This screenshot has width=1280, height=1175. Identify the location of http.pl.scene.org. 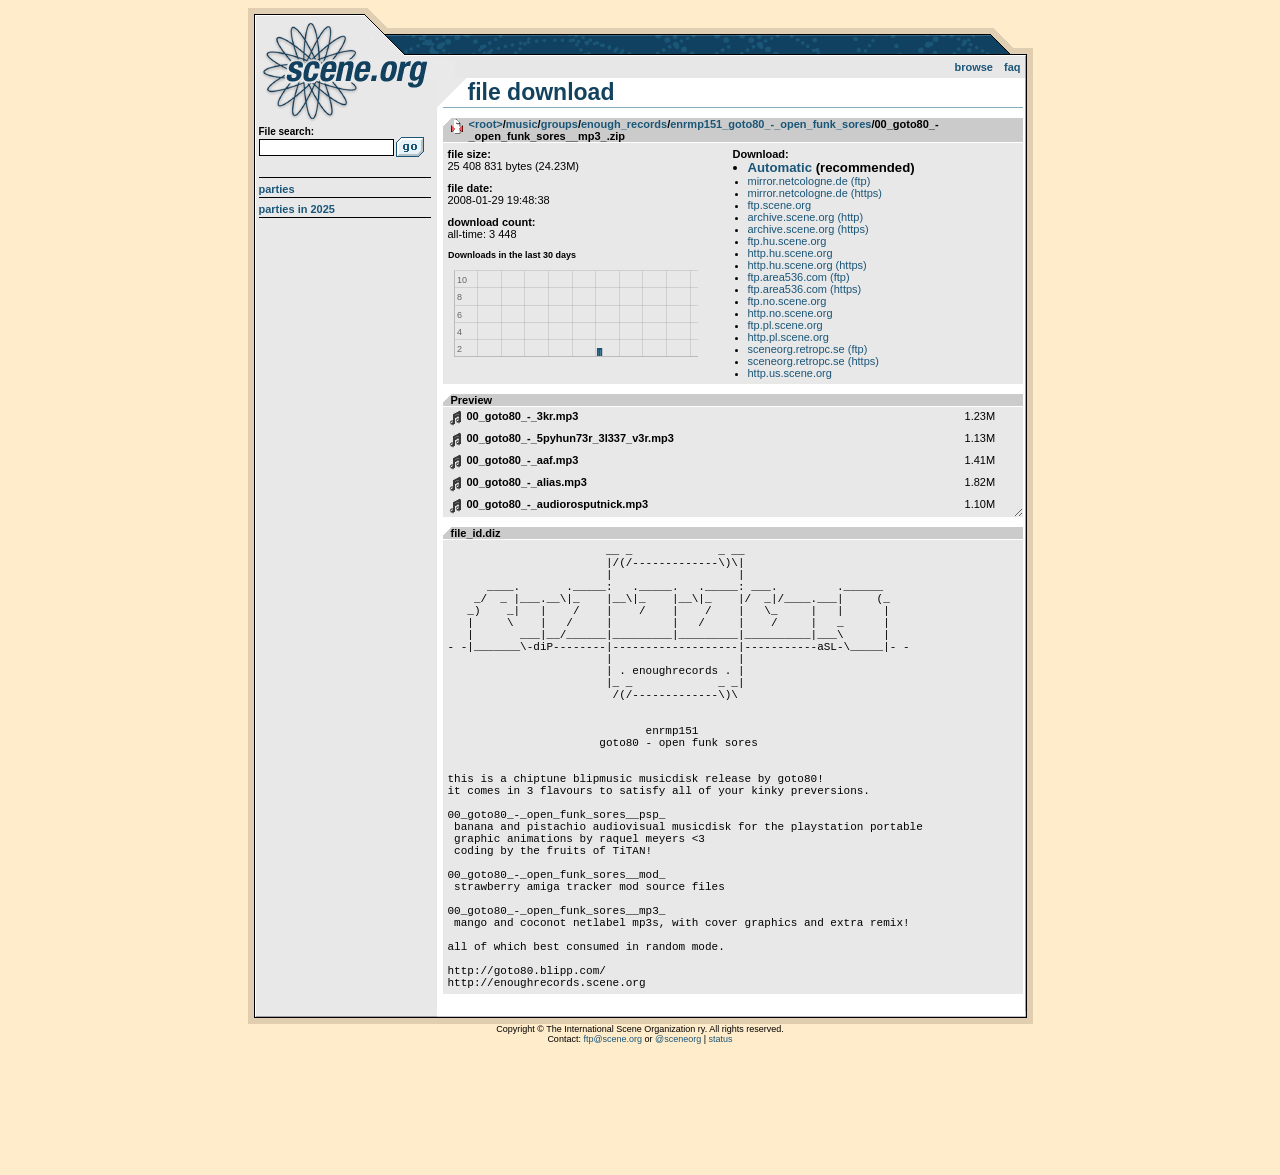
(788, 337).